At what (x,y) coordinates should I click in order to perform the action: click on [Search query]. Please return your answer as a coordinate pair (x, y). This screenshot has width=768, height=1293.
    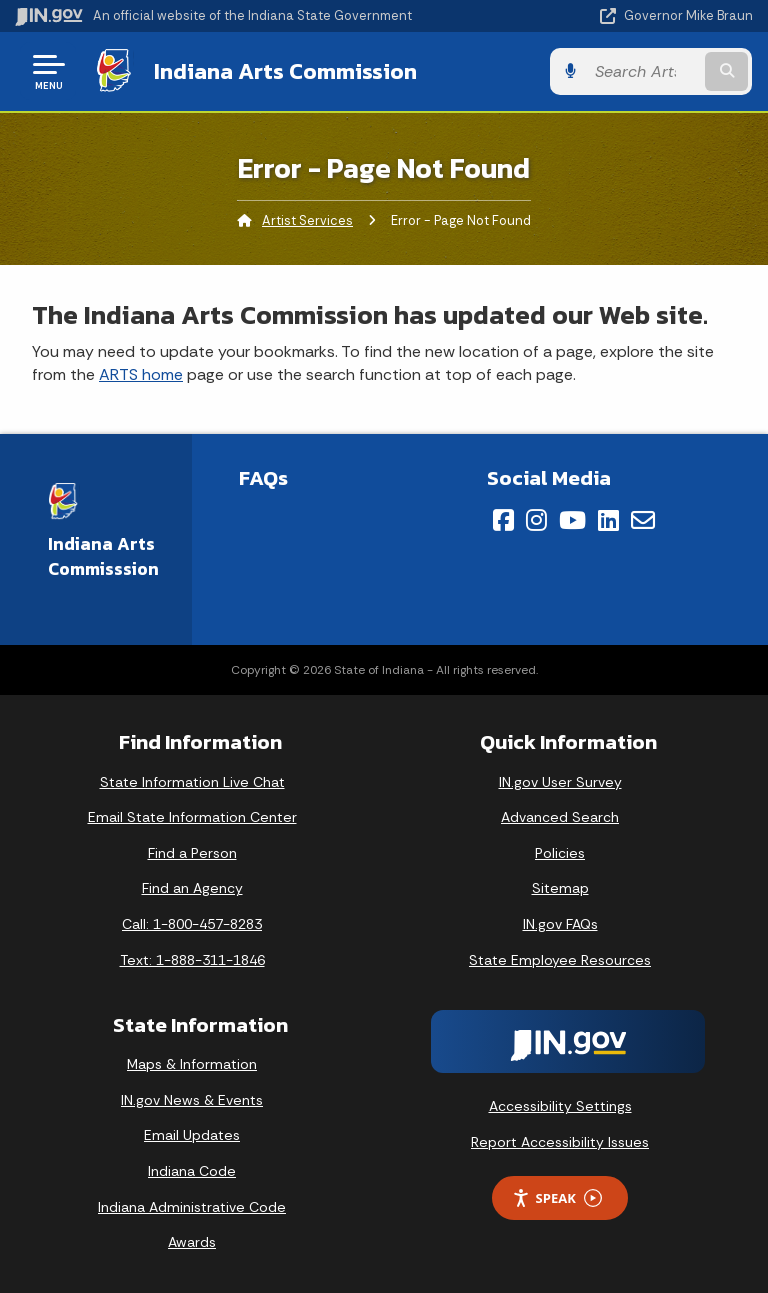
    Looking at the image, I should click on (645, 71).